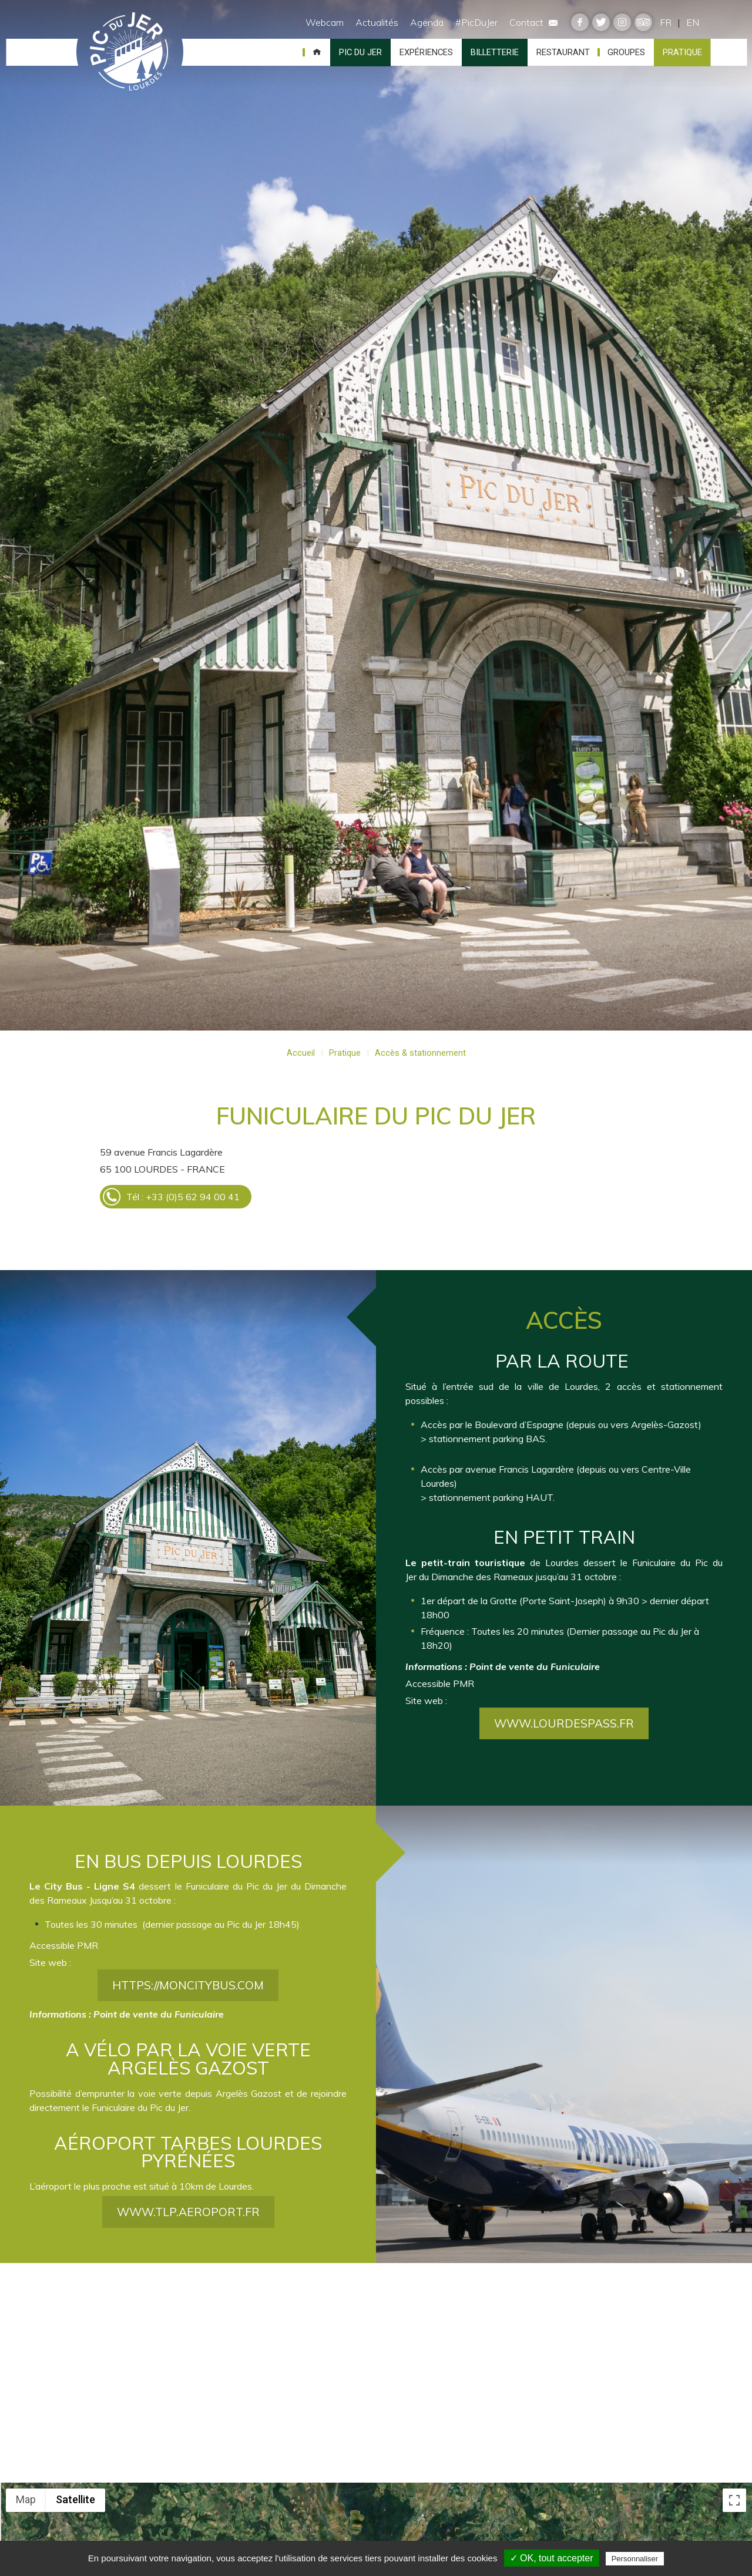 This screenshot has height=2576, width=752. I want to click on www.tlp.aeroport.fr, so click(188, 2249).